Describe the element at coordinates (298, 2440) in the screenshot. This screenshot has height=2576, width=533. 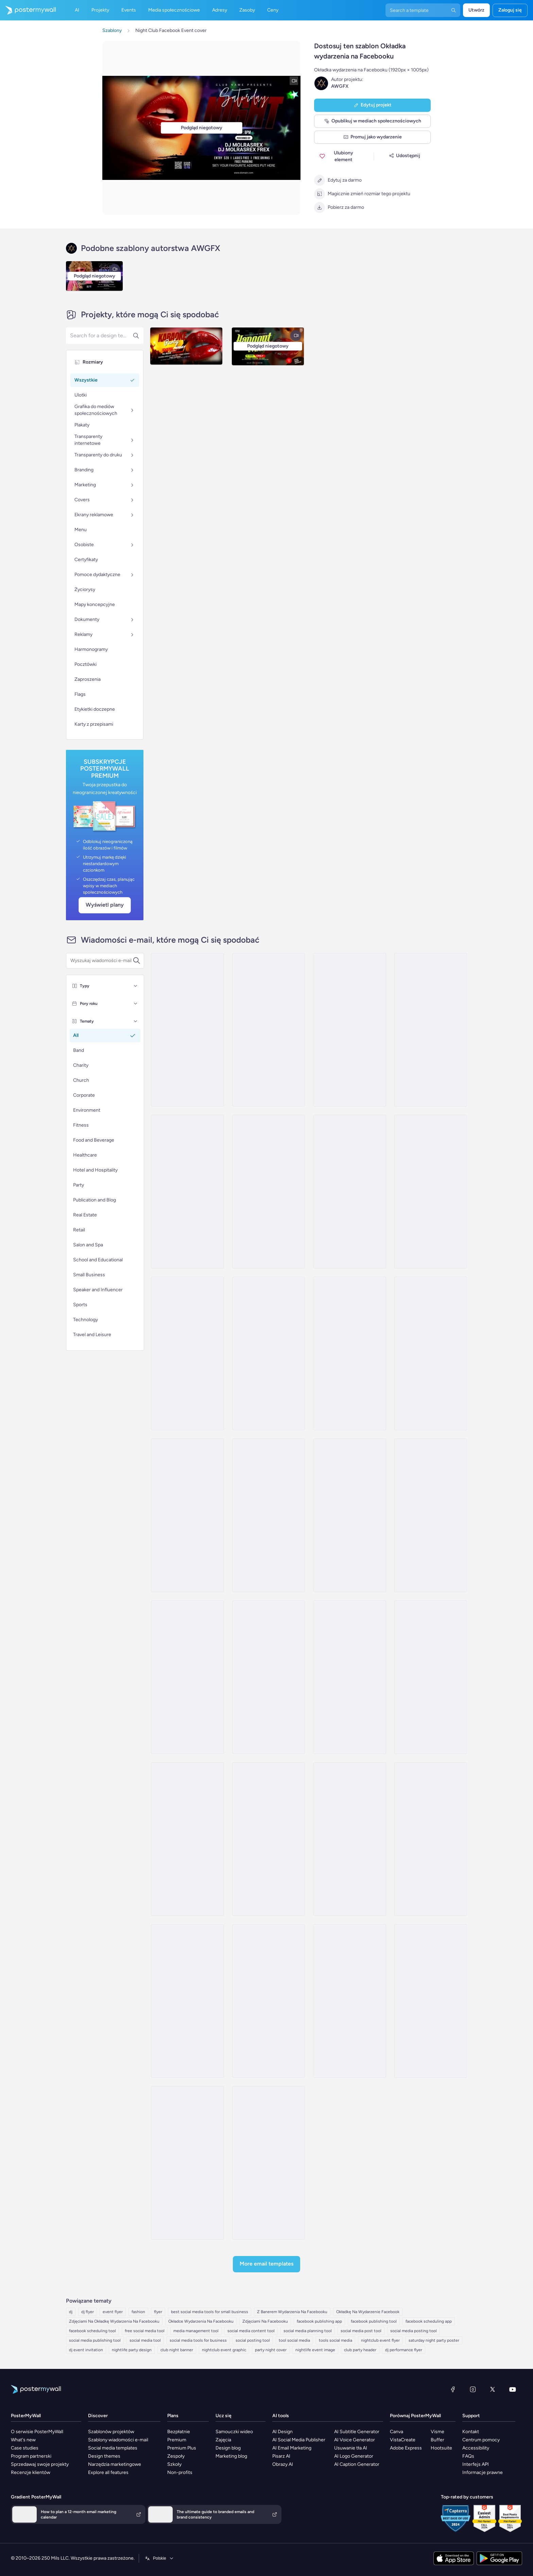
I see `AI Social Media Publisher` at that location.